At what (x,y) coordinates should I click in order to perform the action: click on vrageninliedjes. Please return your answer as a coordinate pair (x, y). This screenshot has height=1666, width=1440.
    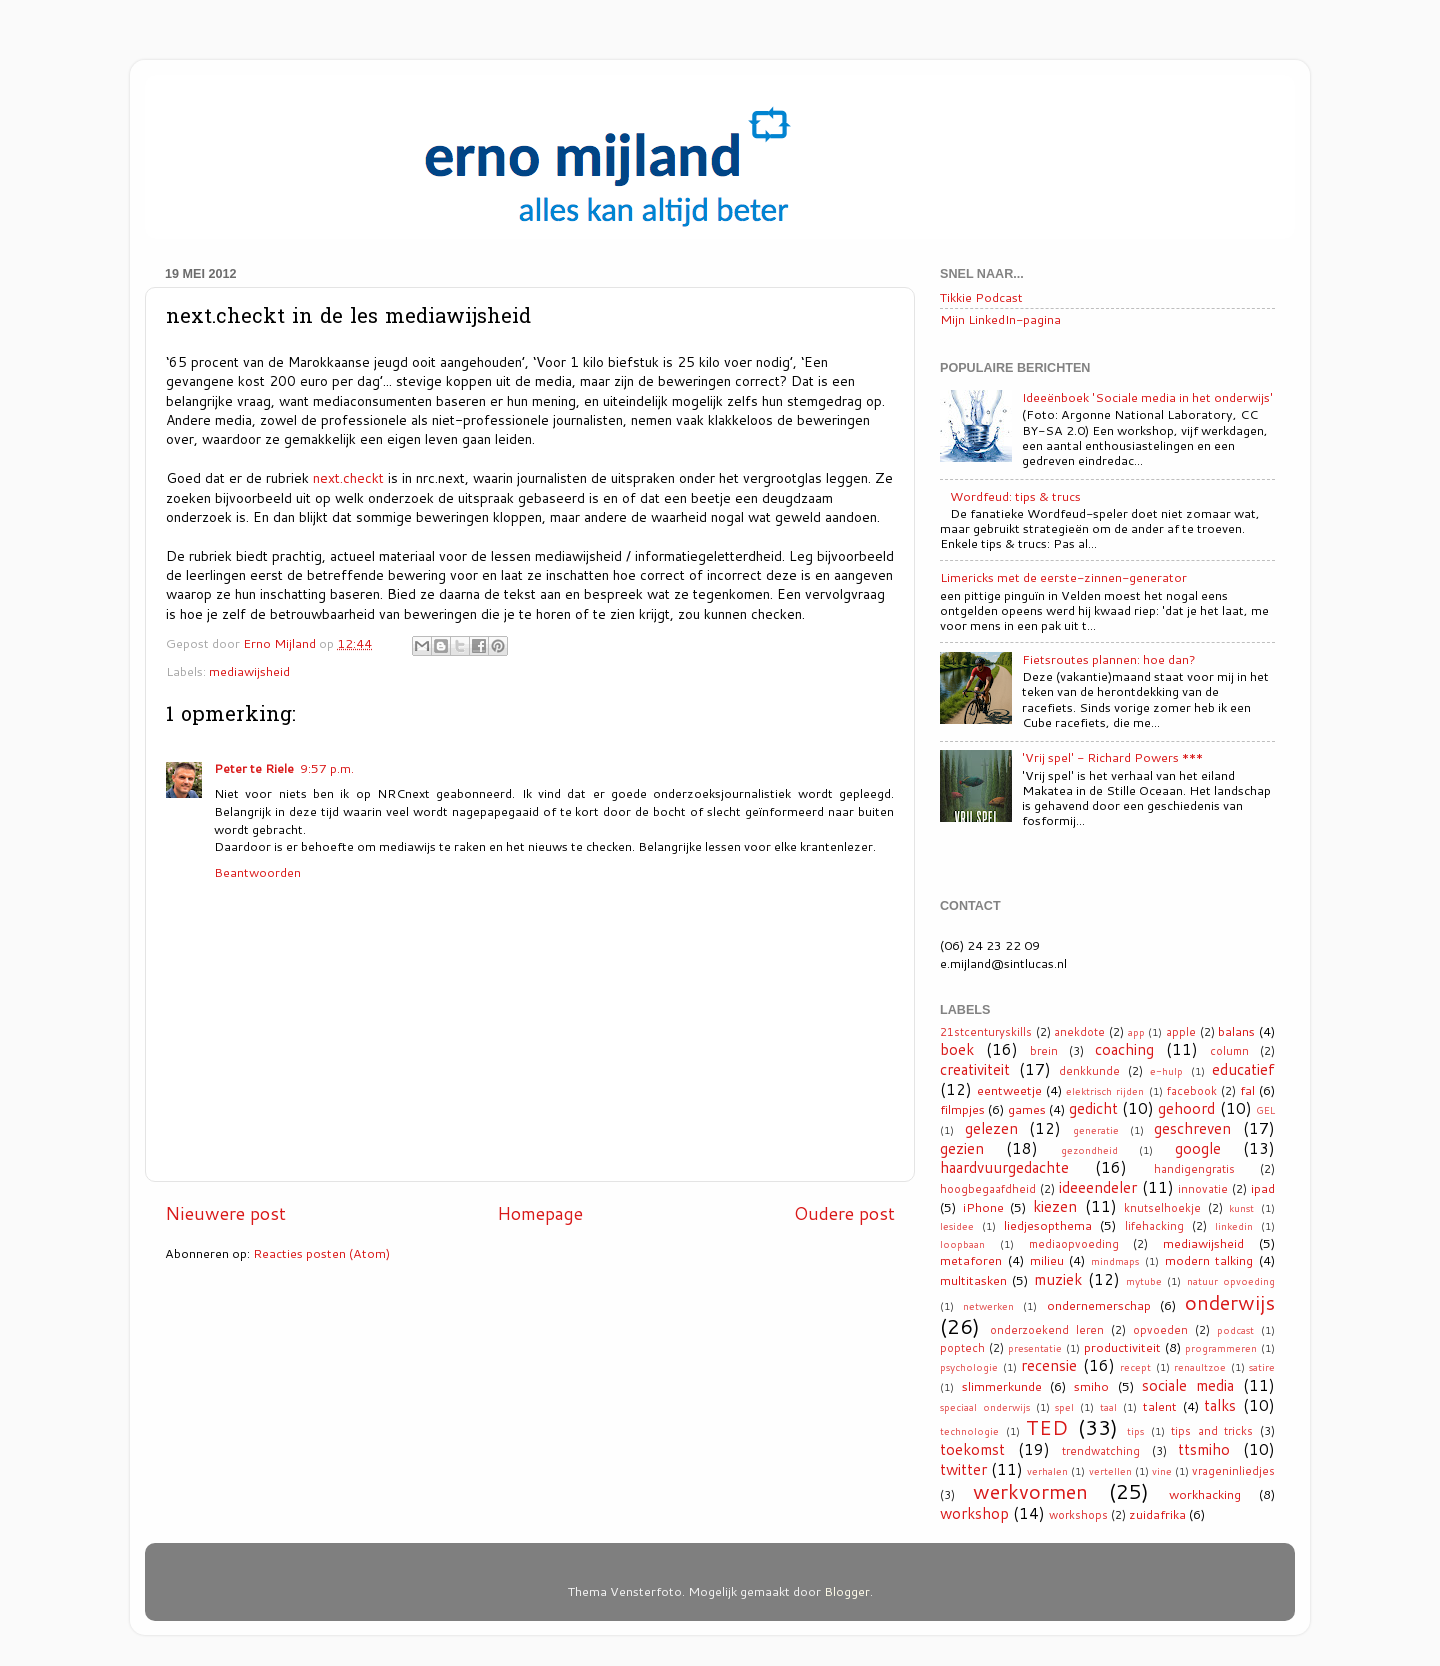
    Looking at the image, I should click on (1233, 1471).